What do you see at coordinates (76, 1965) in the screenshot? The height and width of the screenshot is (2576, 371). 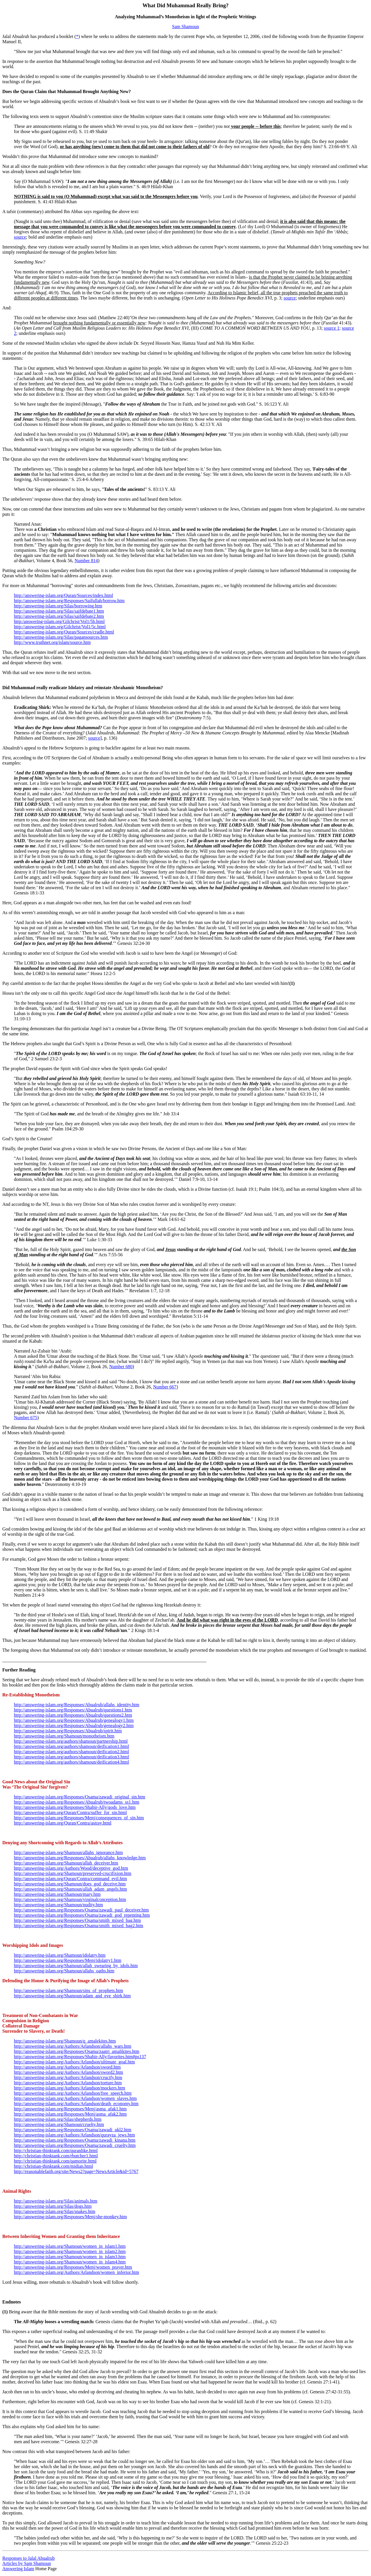 I see `http://answering-islam.org/Shamoun/allah_swearing_by_idols.htm` at bounding box center [76, 1965].